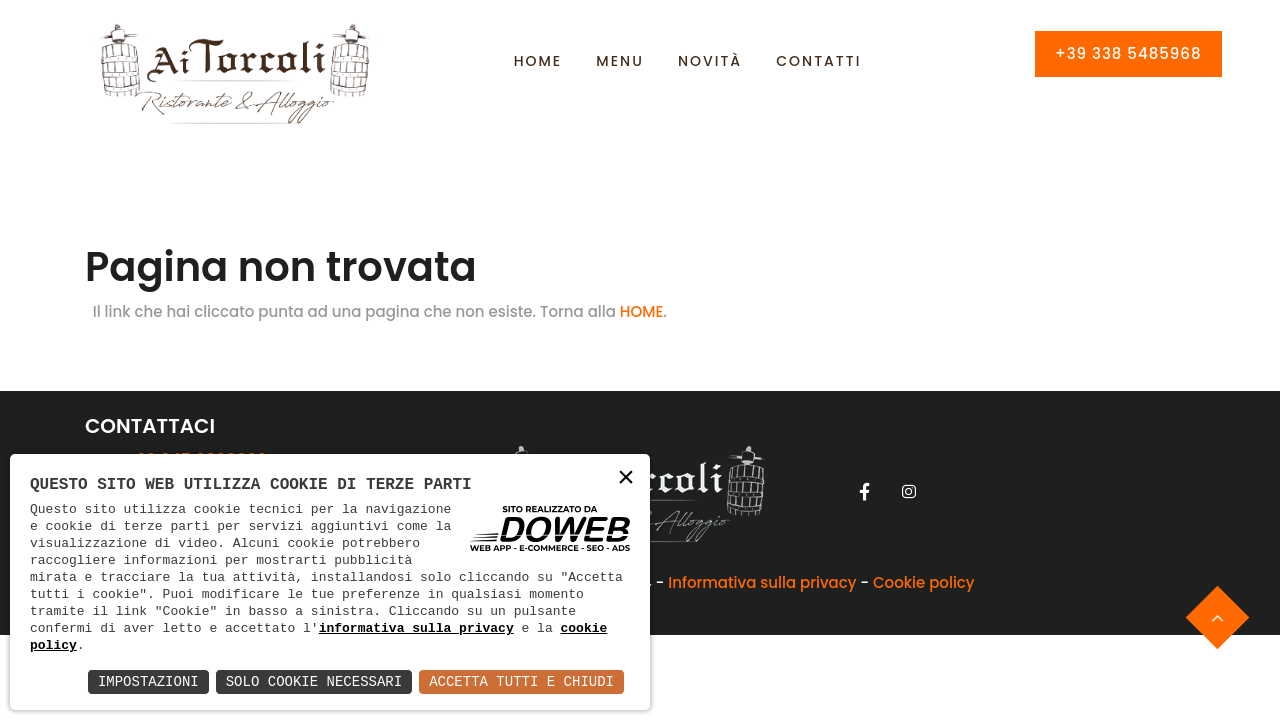  I want to click on Informativa sulla privacy, so click(762, 582).